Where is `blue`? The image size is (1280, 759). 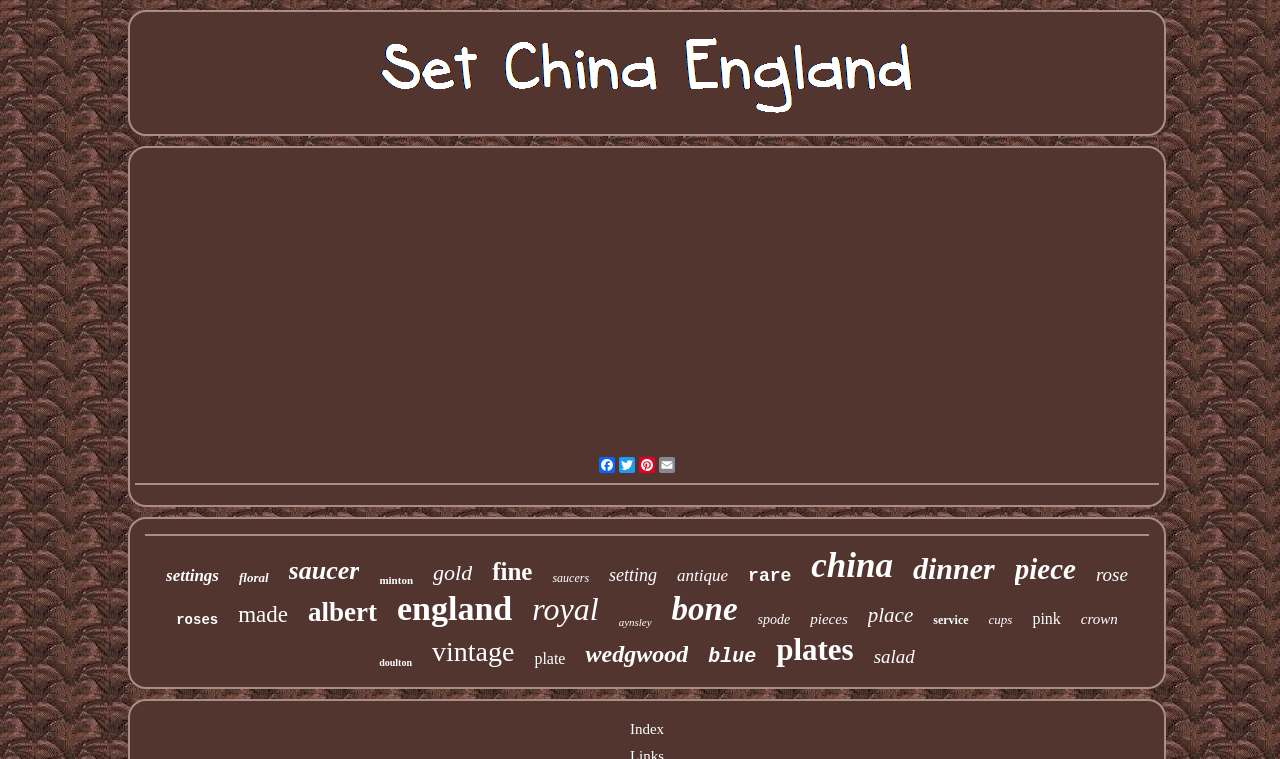 blue is located at coordinates (732, 656).